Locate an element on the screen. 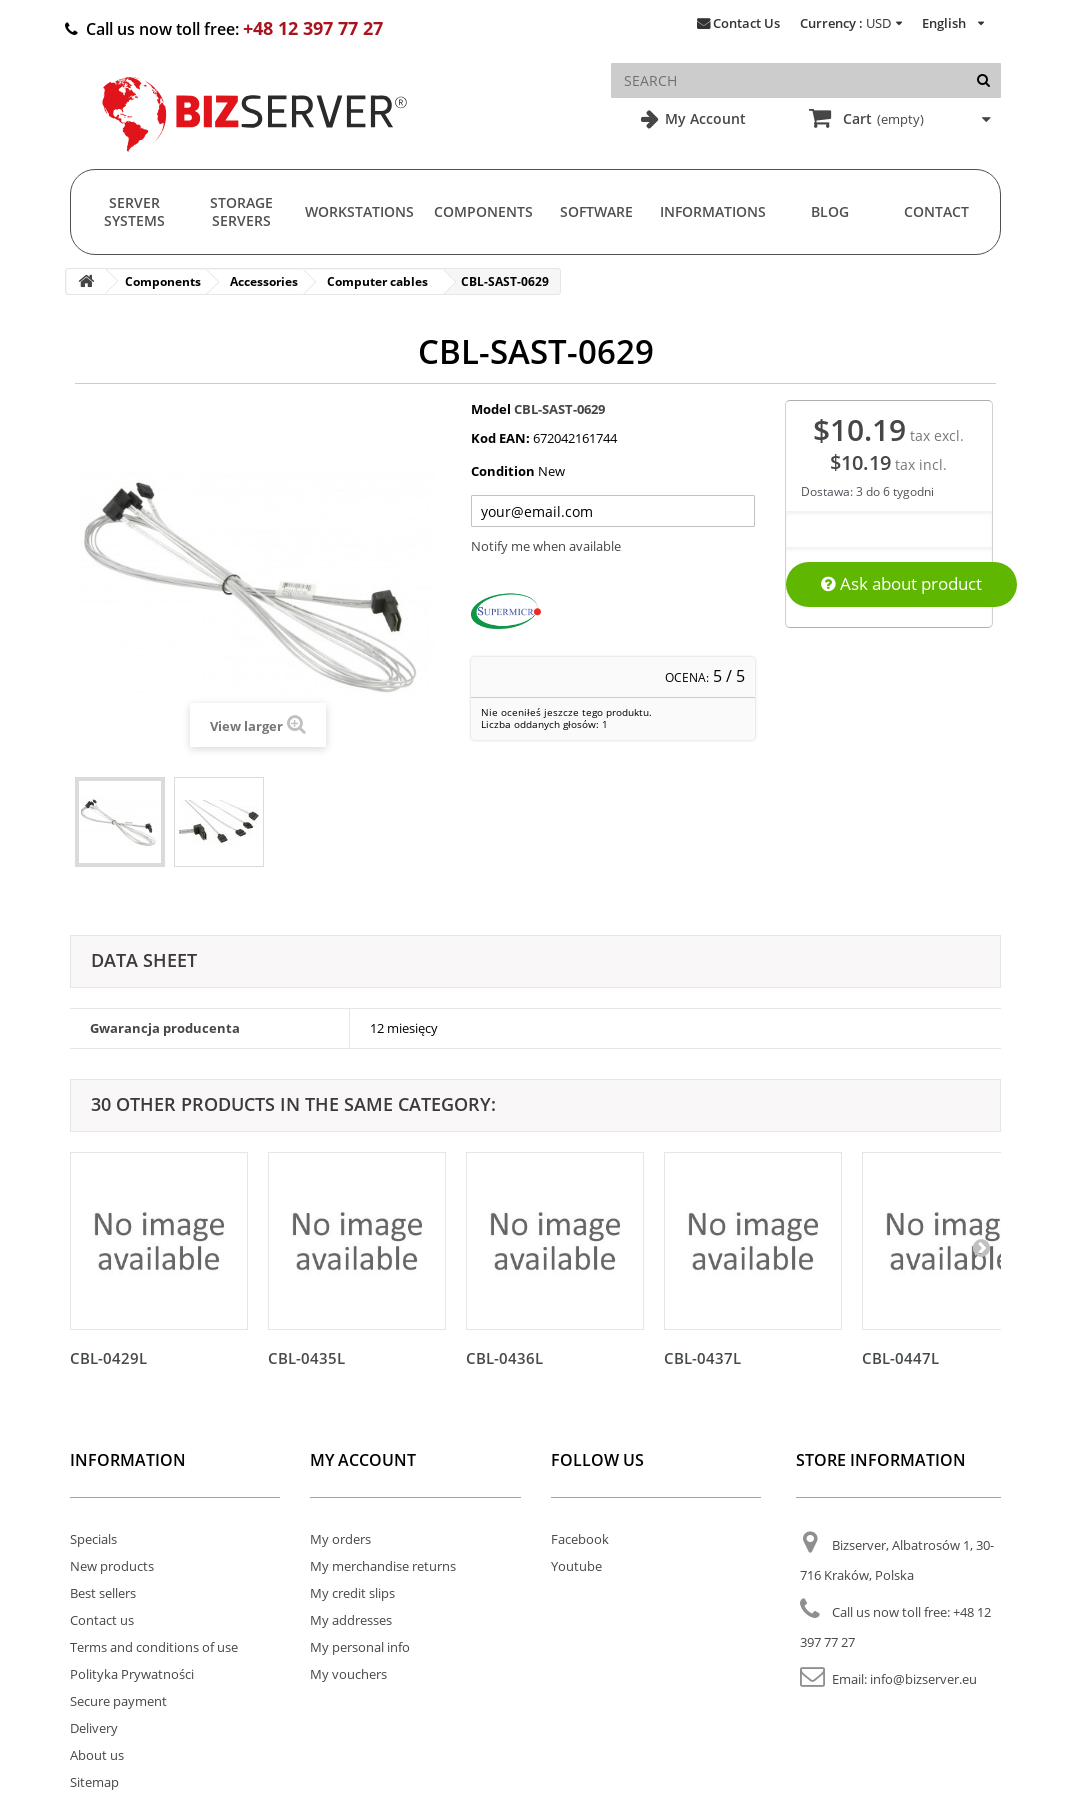 Image resolution: width=1071 pixels, height=1809 pixels. Notify me when available is located at coordinates (546, 546).